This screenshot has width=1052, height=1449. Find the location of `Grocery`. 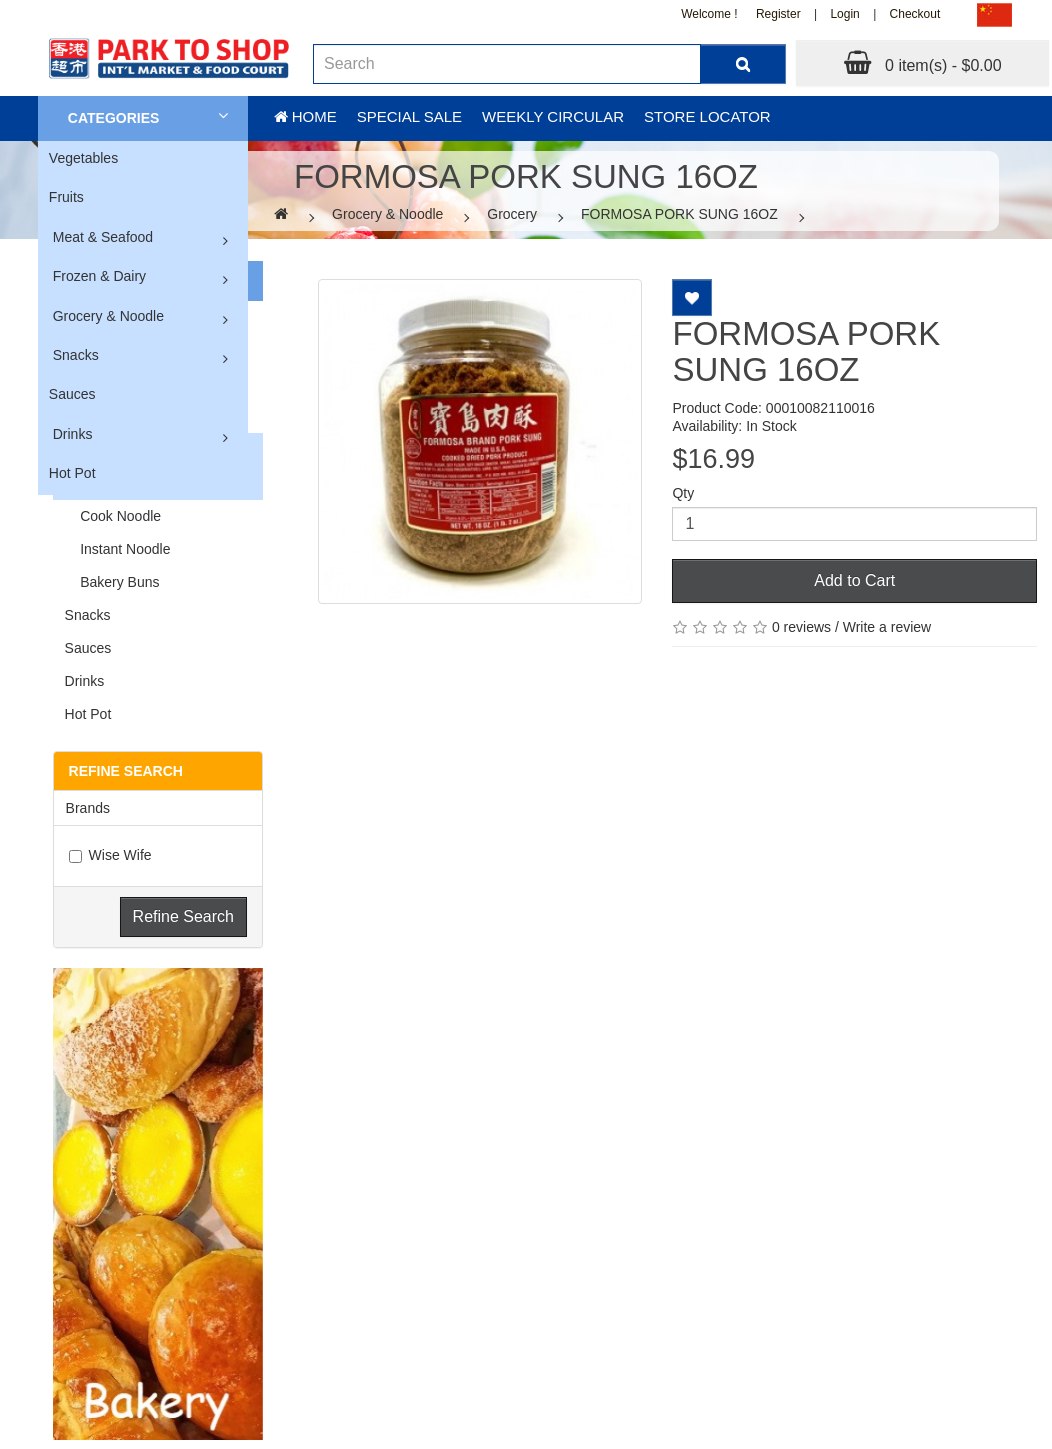

Grocery is located at coordinates (512, 214).